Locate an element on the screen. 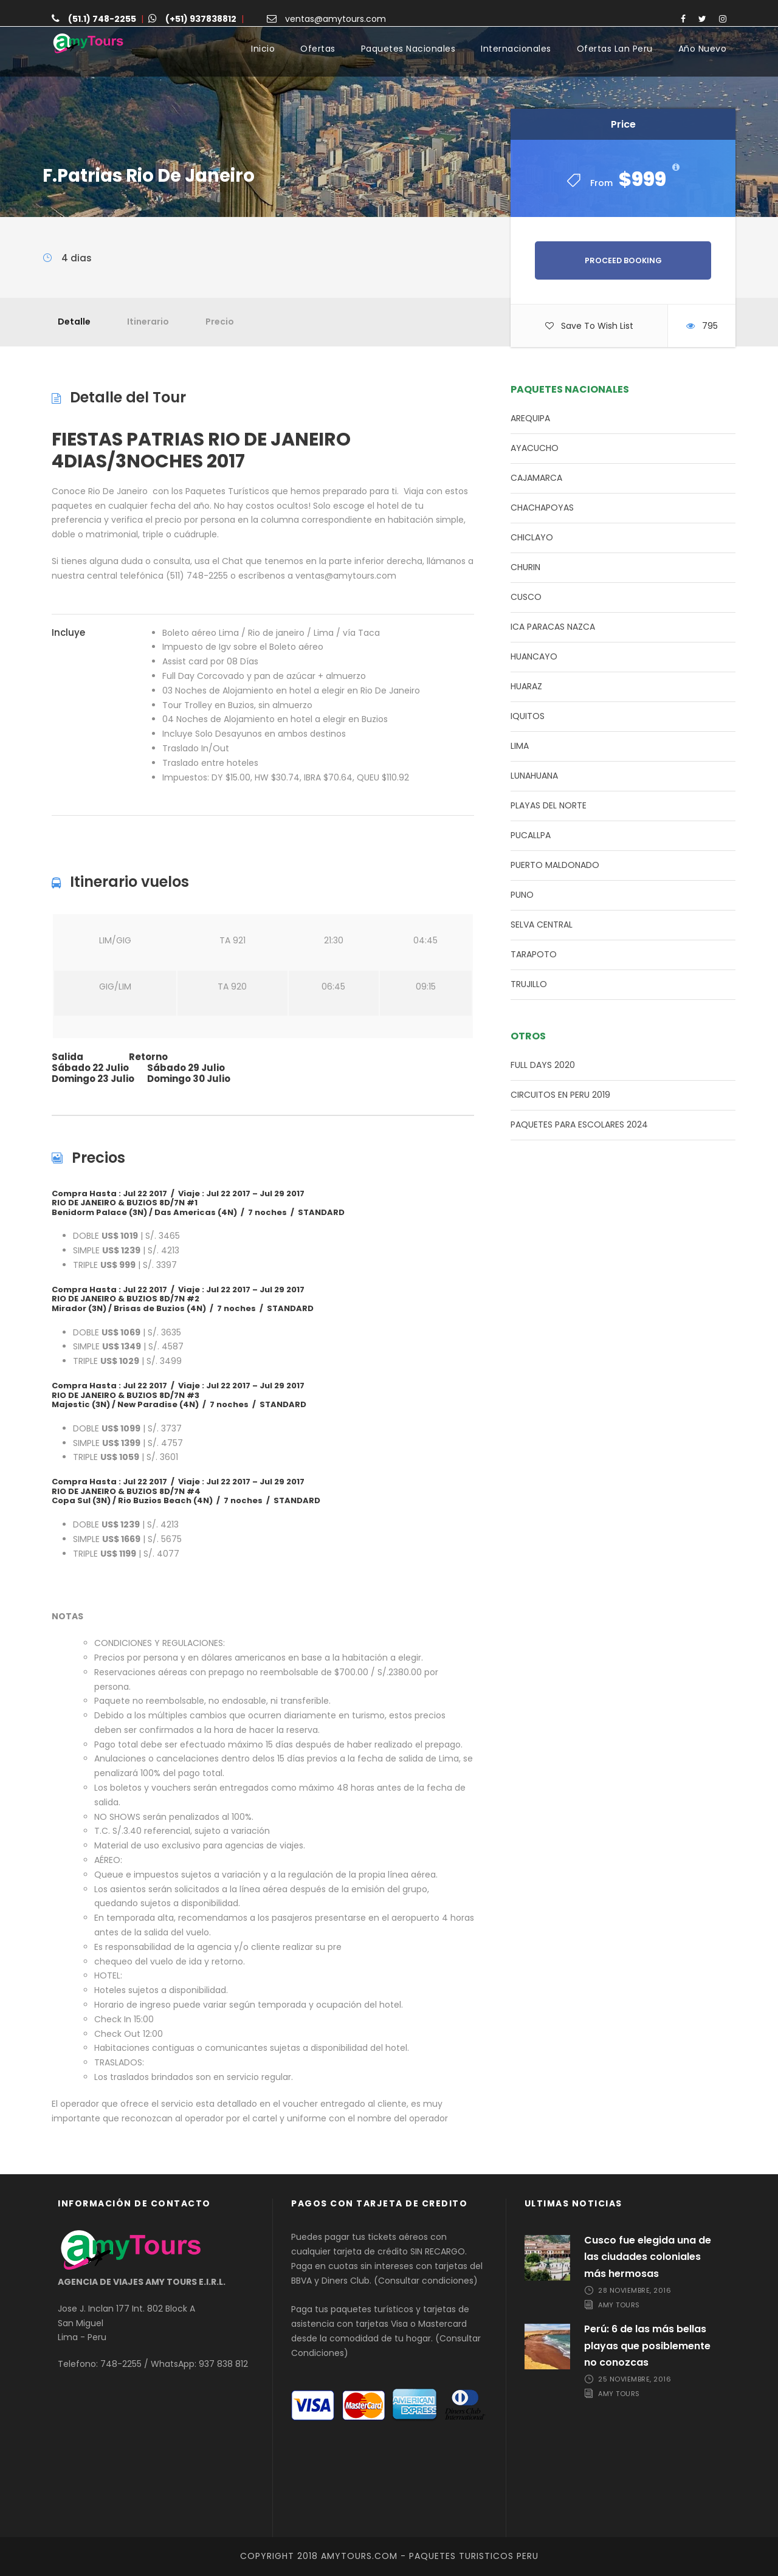 The image size is (778, 2576). Proceed Booking is located at coordinates (623, 260).